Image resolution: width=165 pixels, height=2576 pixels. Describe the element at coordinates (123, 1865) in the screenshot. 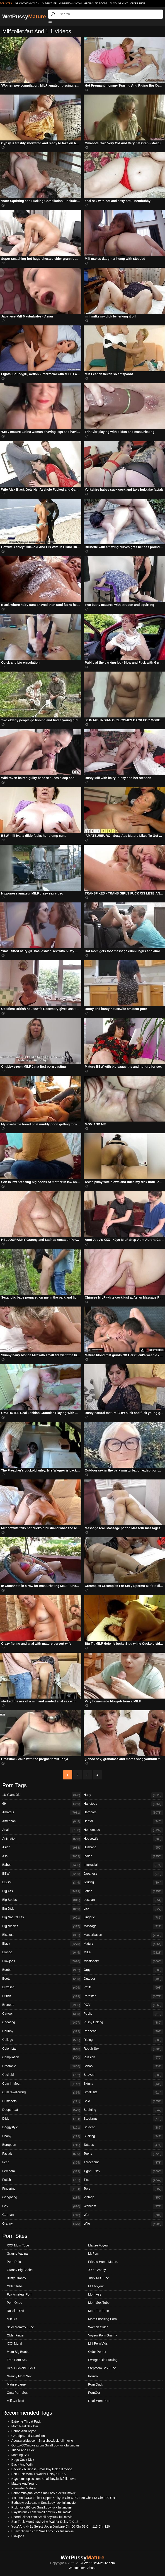

I see `Interracial` at that location.